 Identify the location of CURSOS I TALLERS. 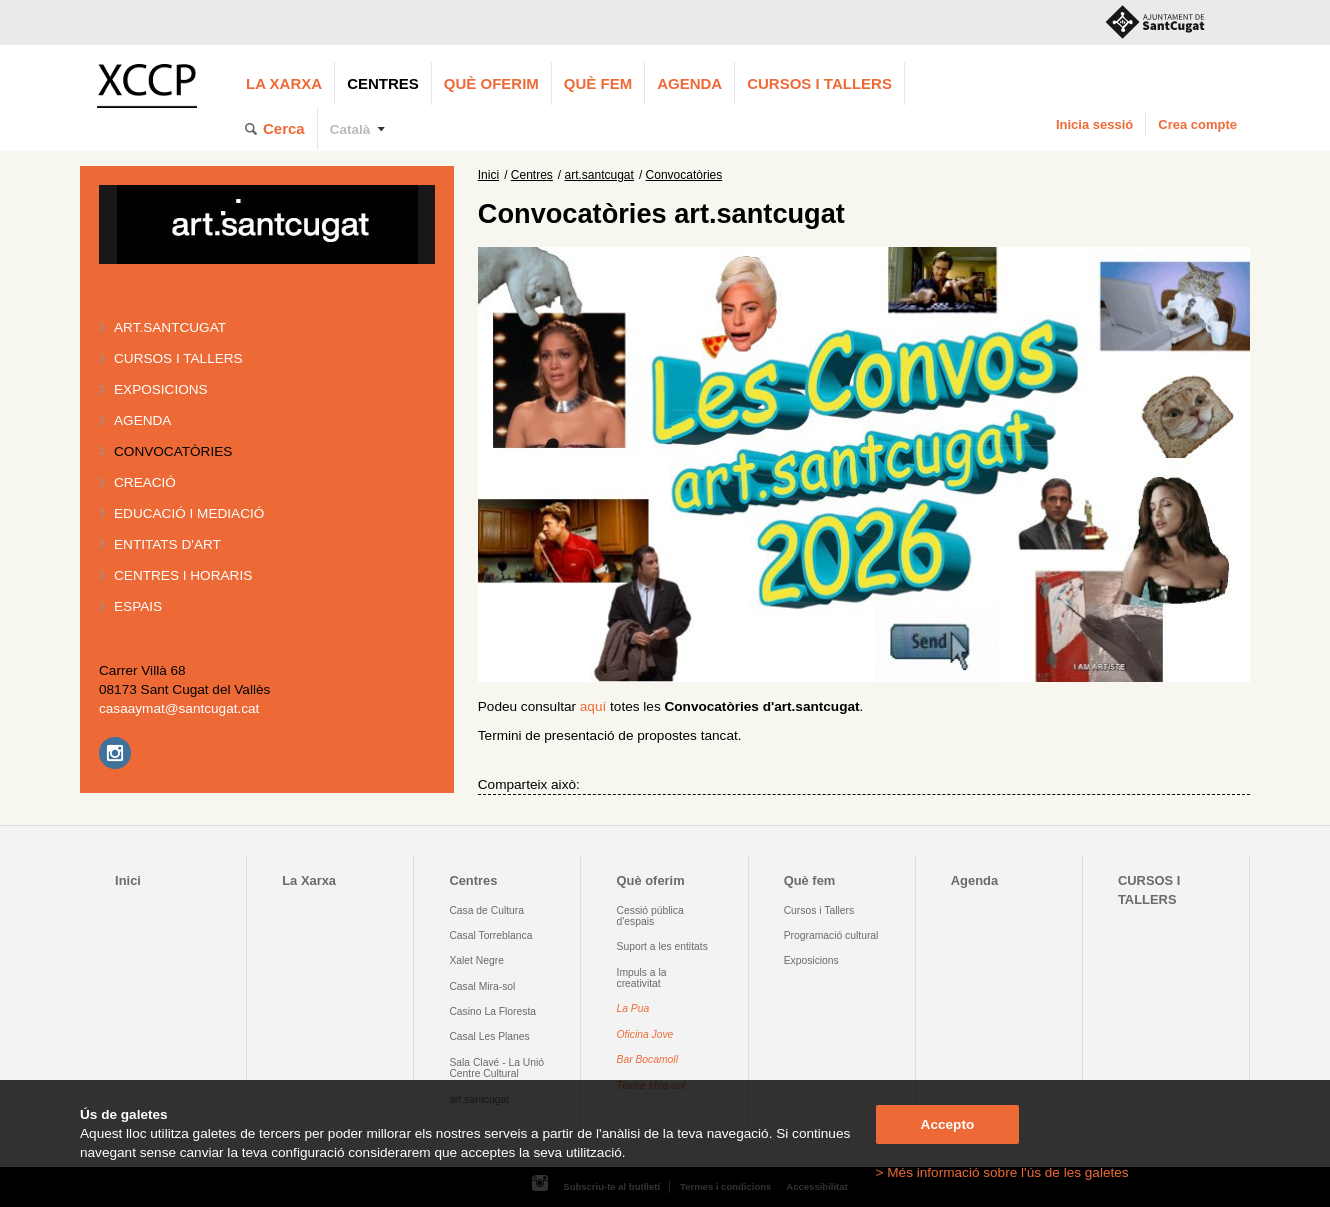
(819, 83).